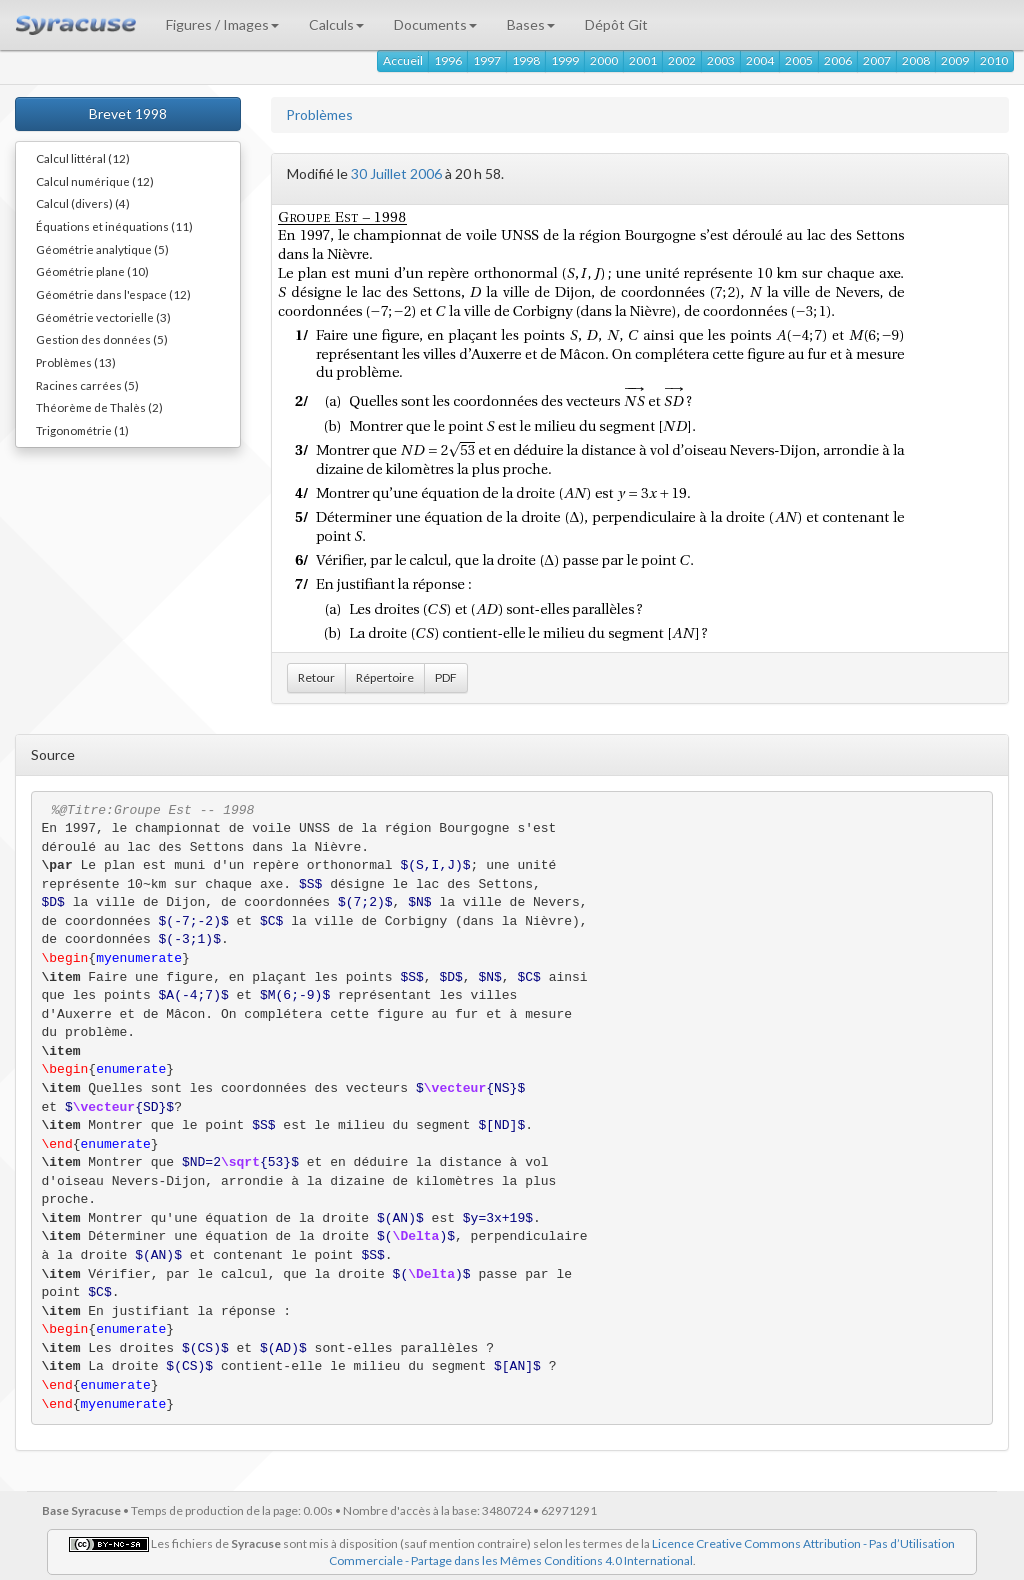  I want to click on 2003, so click(721, 60).